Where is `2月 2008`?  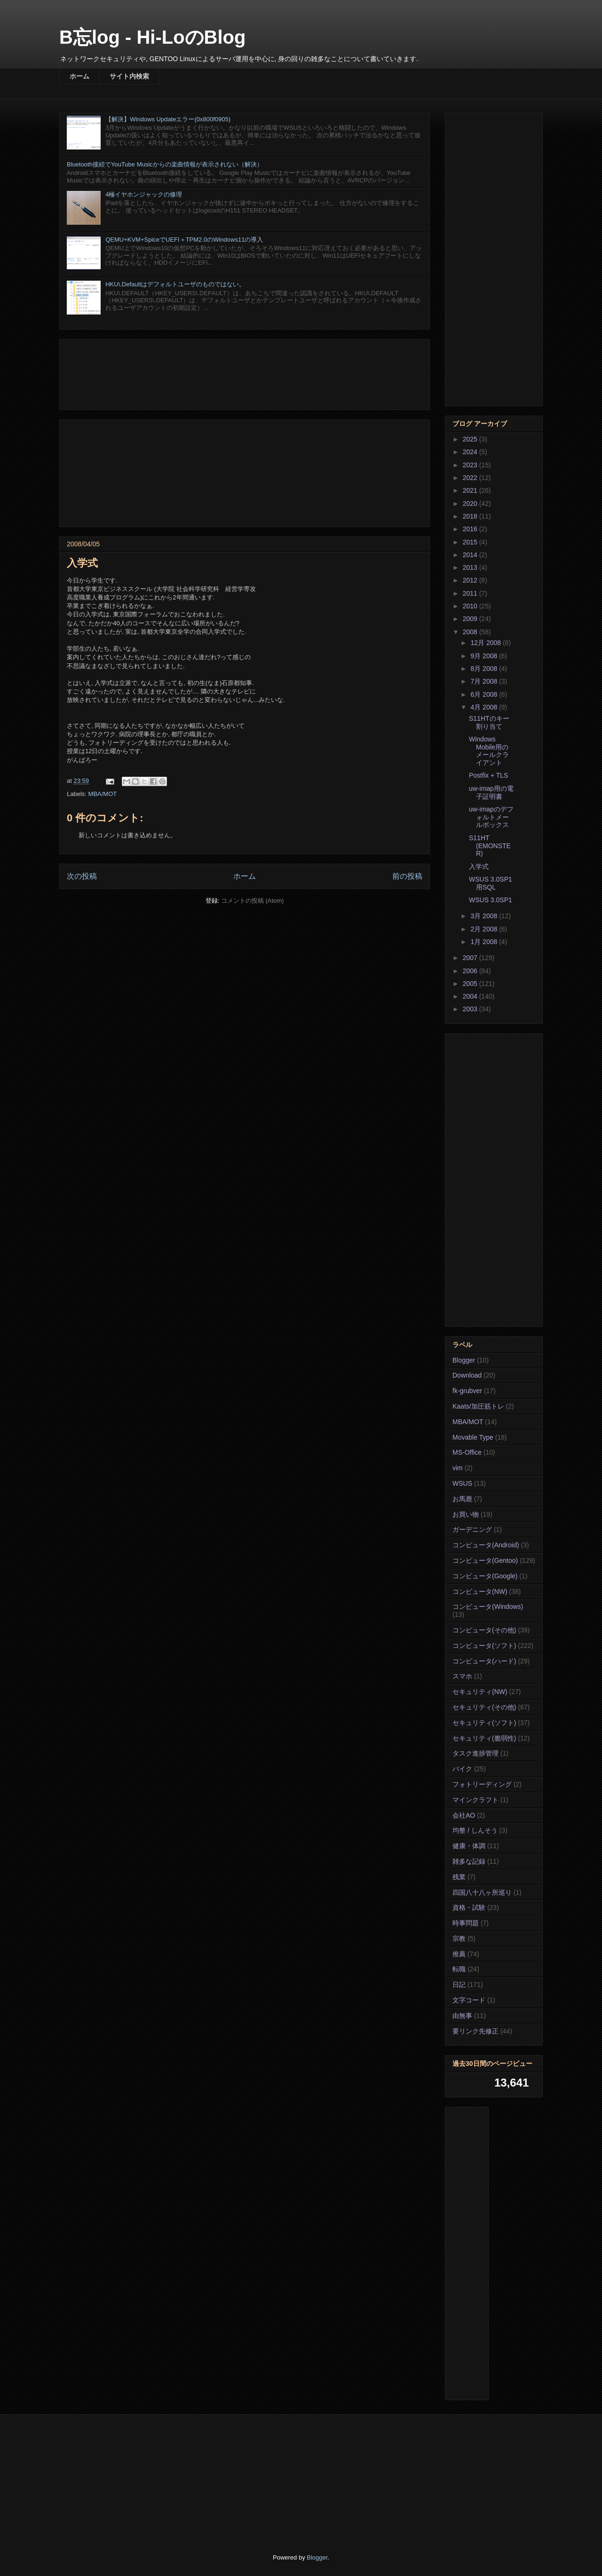
2月 2008 is located at coordinates (484, 929).